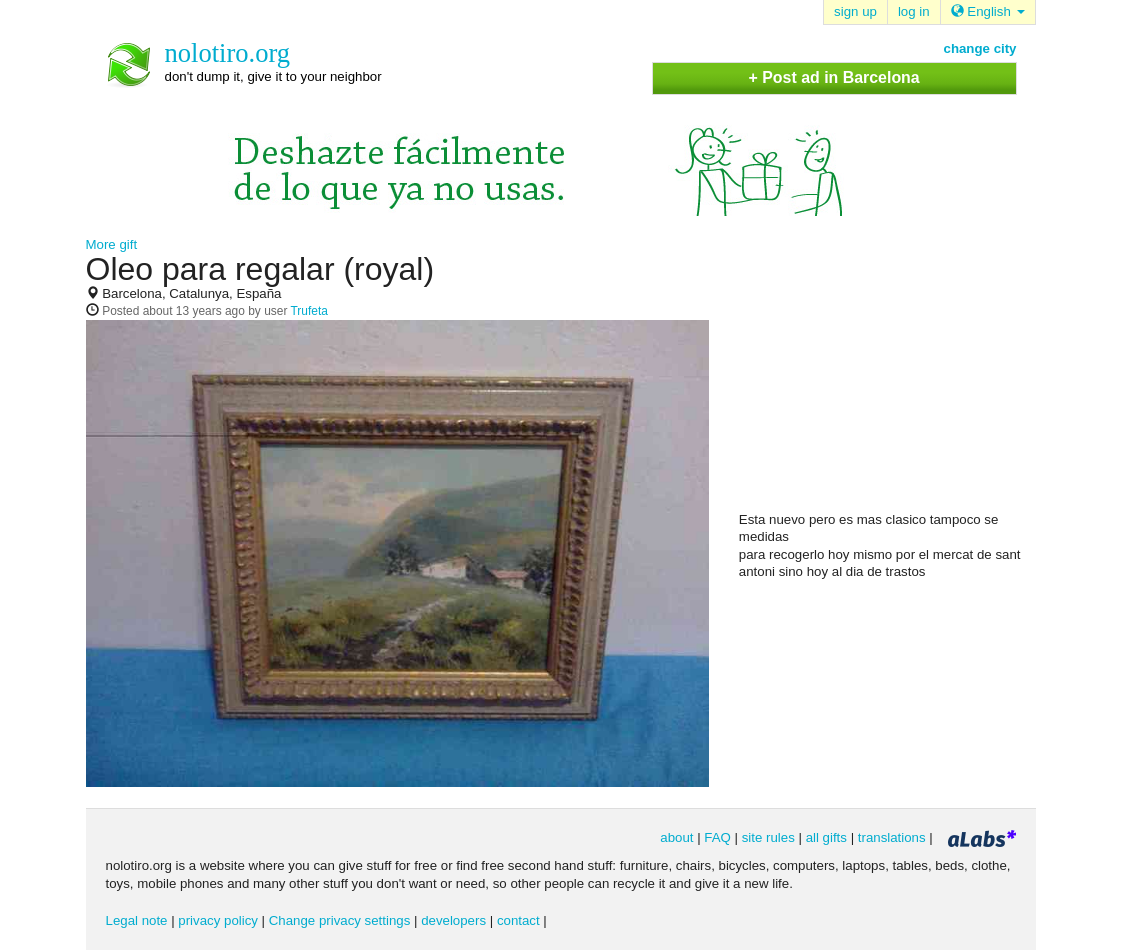  I want to click on FAQ, so click(717, 837).